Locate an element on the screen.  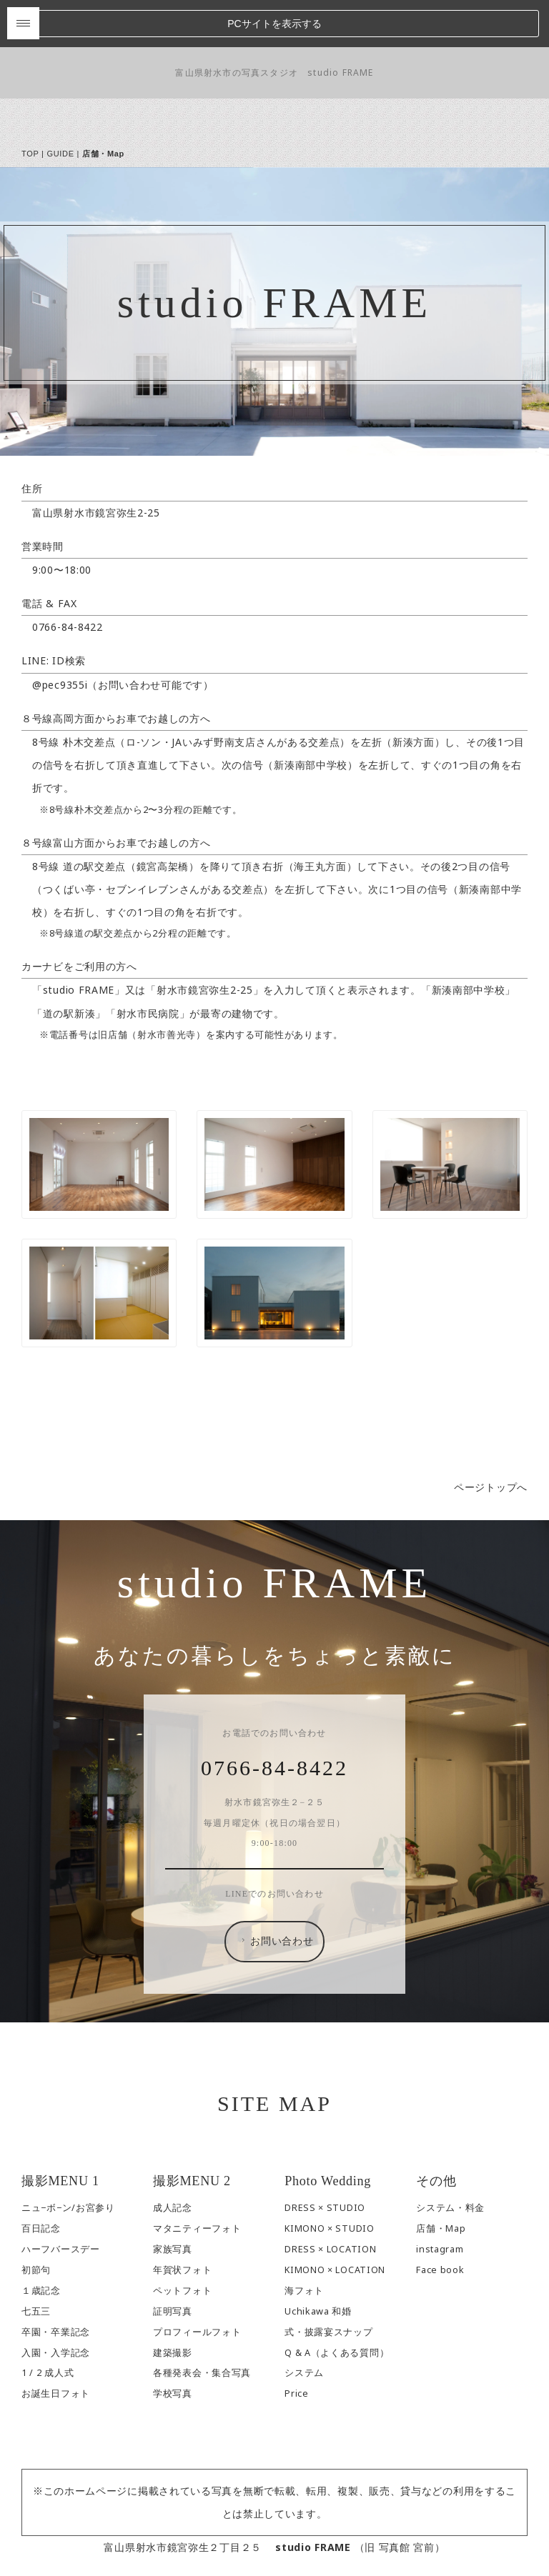
GUIDE is located at coordinates (60, 106).